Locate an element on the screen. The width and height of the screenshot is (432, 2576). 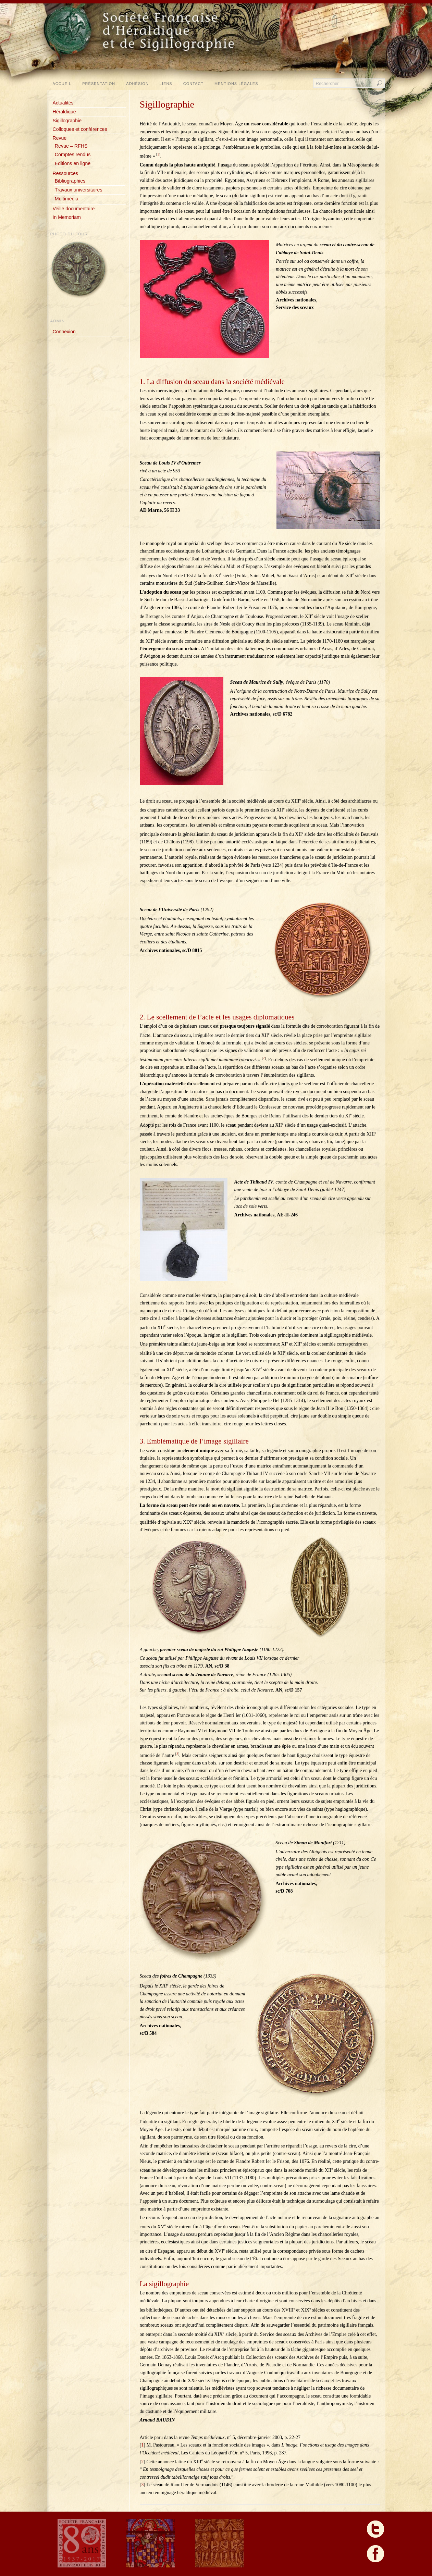
Accueil is located at coordinates (62, 84).